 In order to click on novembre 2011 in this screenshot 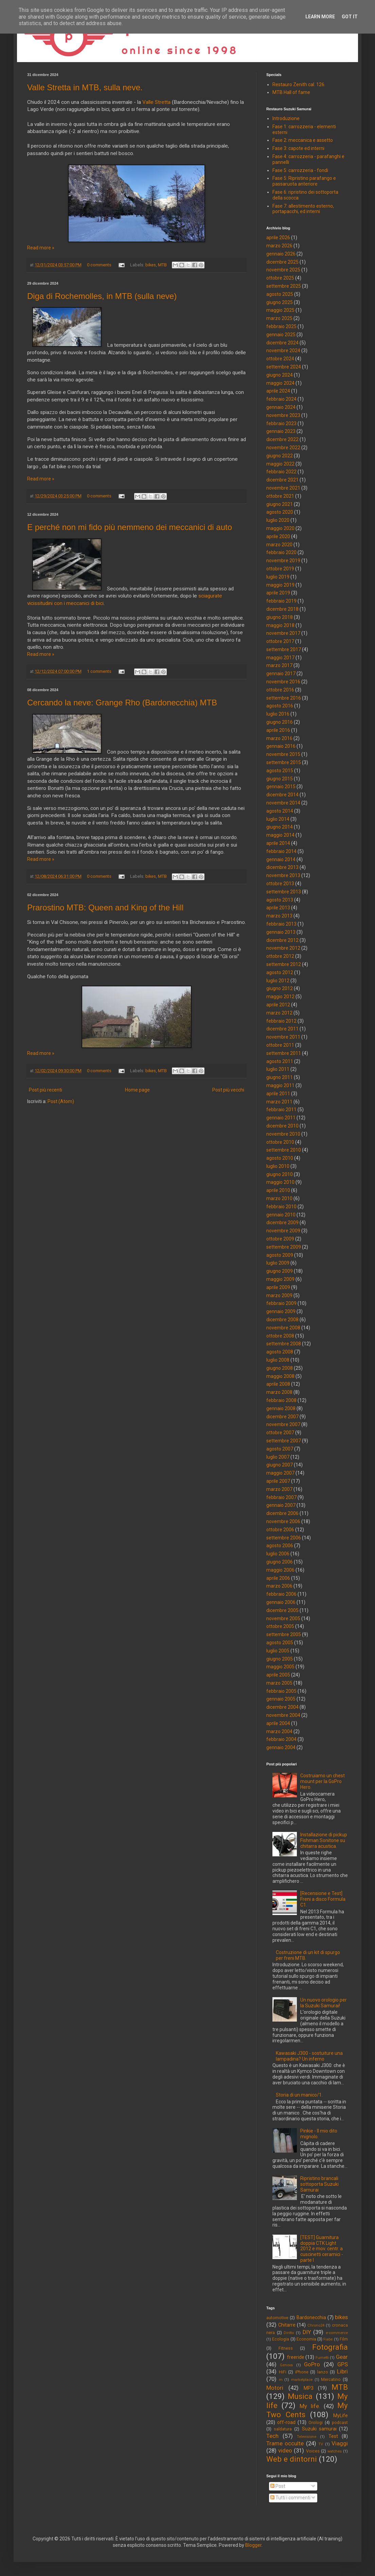, I will do `click(283, 1037)`.